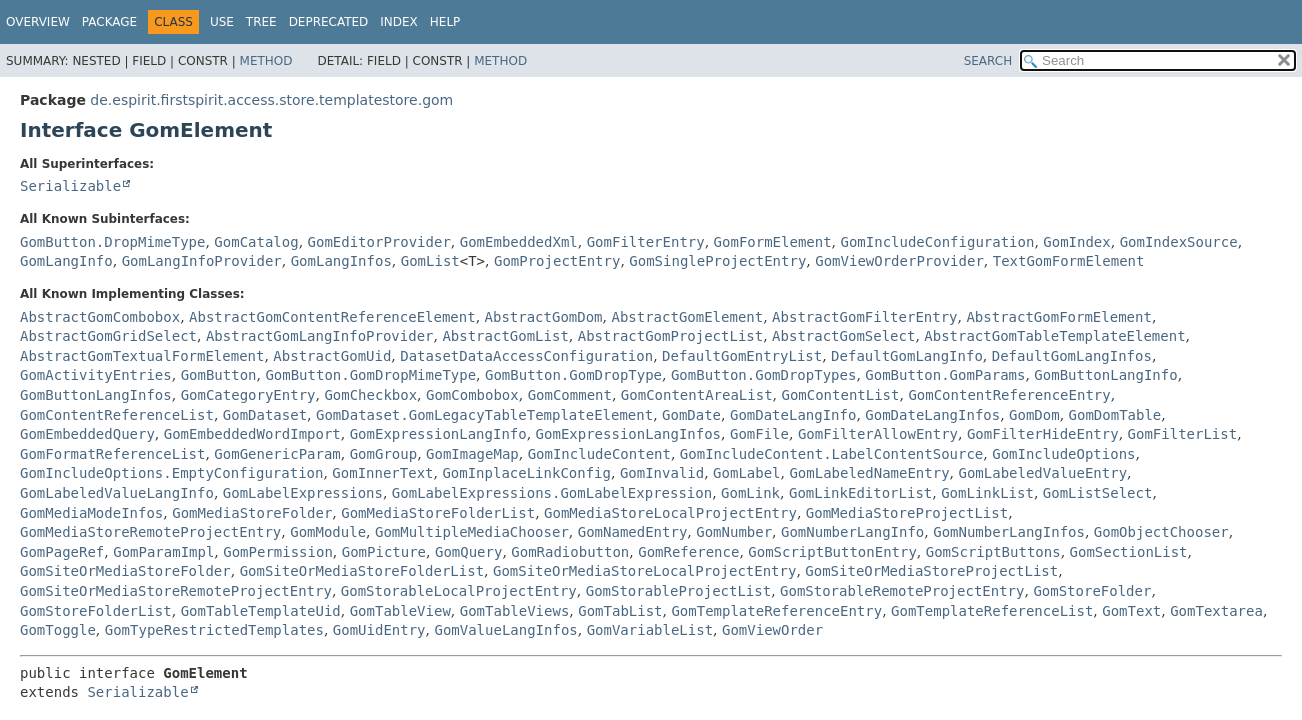  Describe the element at coordinates (688, 552) in the screenshot. I see `GomReference` at that location.